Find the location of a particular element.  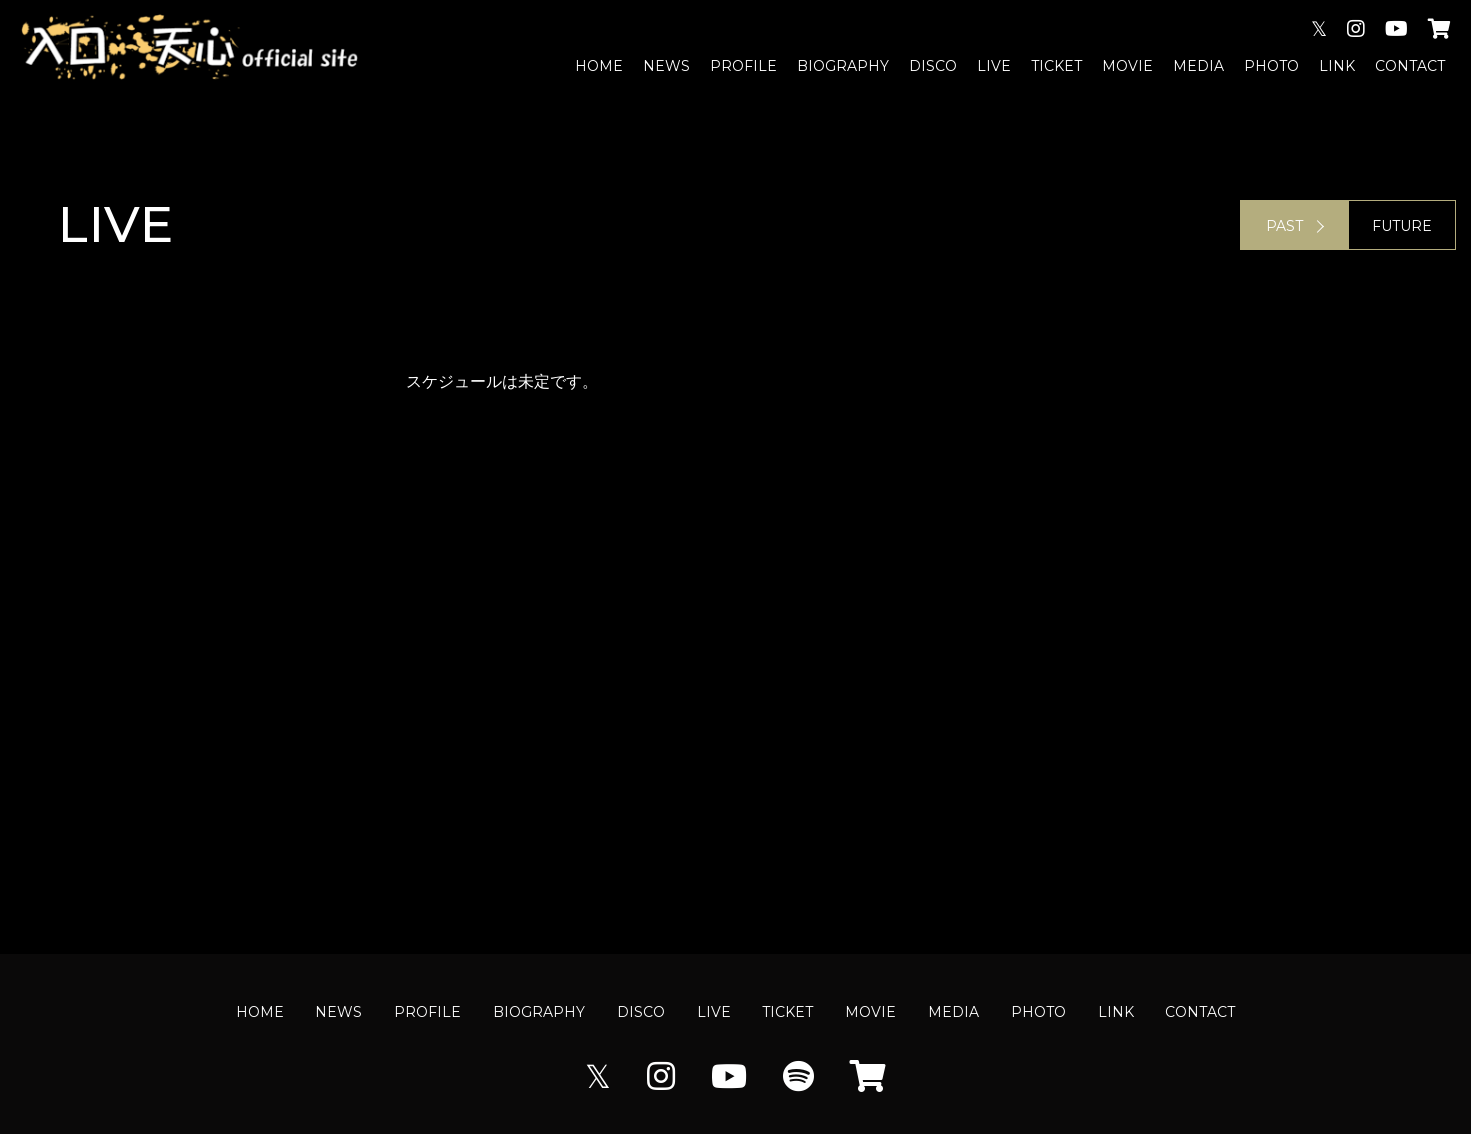

LIVE is located at coordinates (994, 66).